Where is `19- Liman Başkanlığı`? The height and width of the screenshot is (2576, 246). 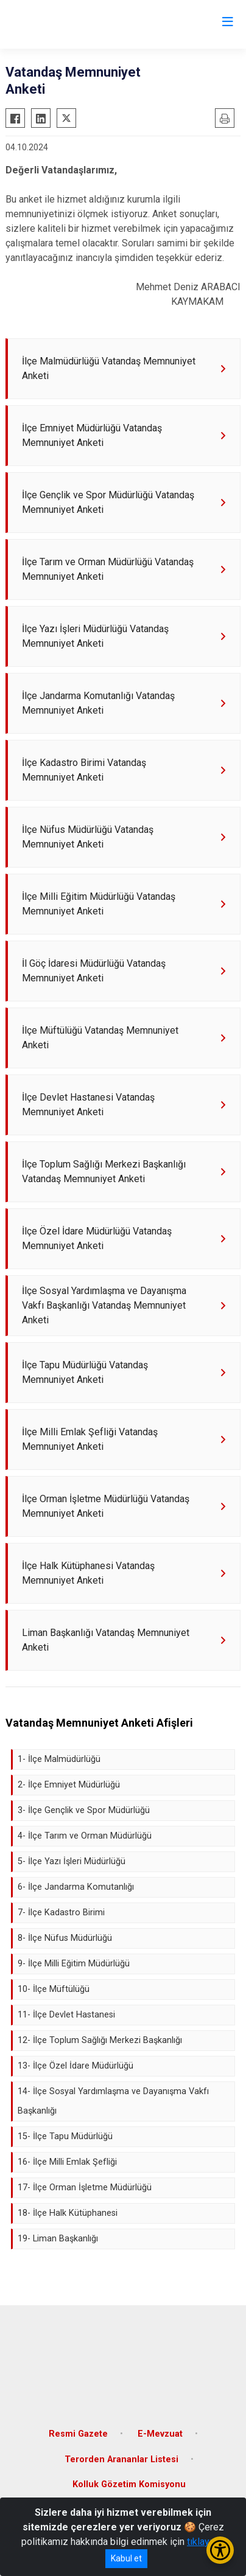
19- Liman Başkanlığı is located at coordinates (58, 2238).